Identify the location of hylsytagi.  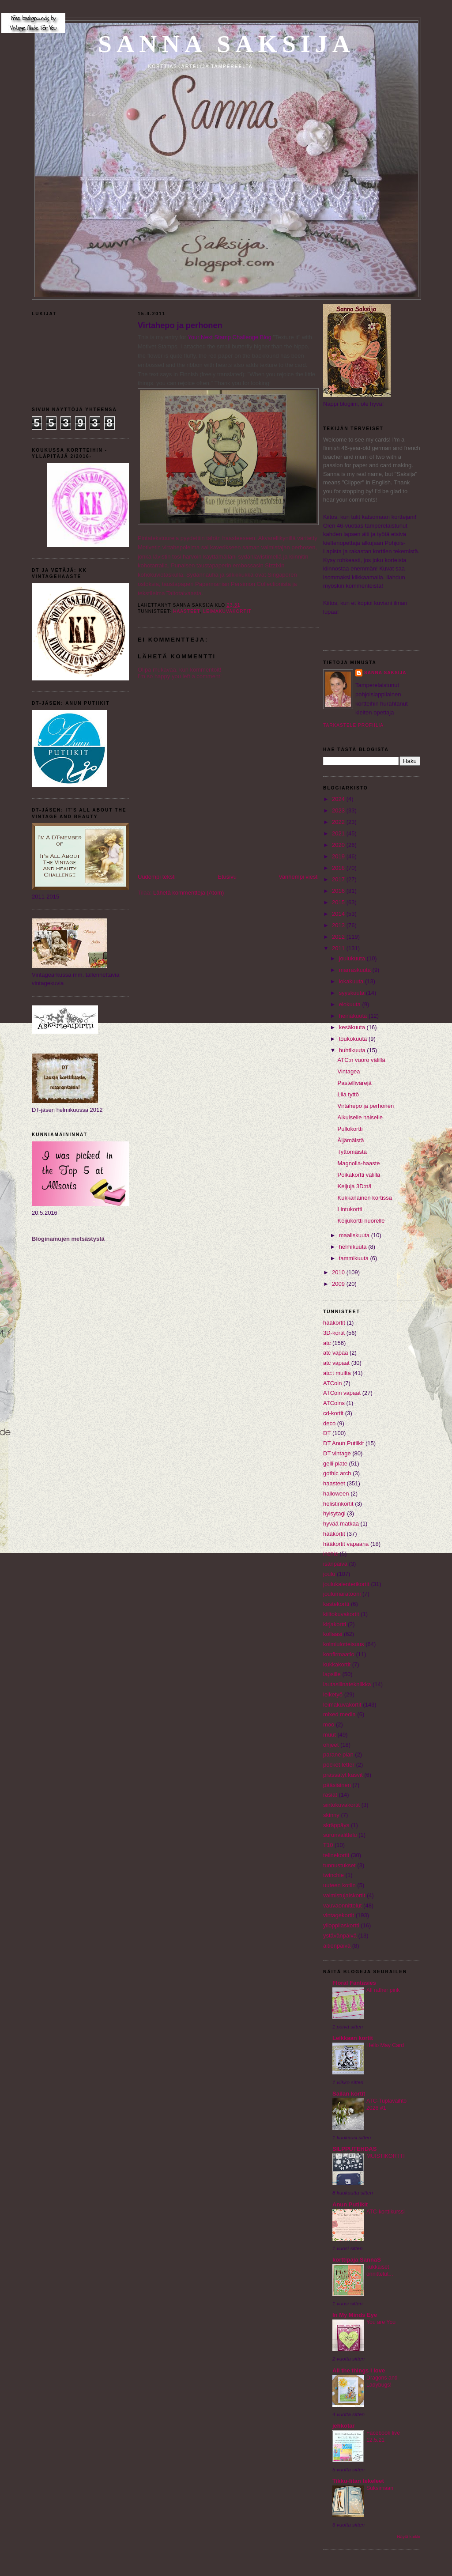
(334, 1513).